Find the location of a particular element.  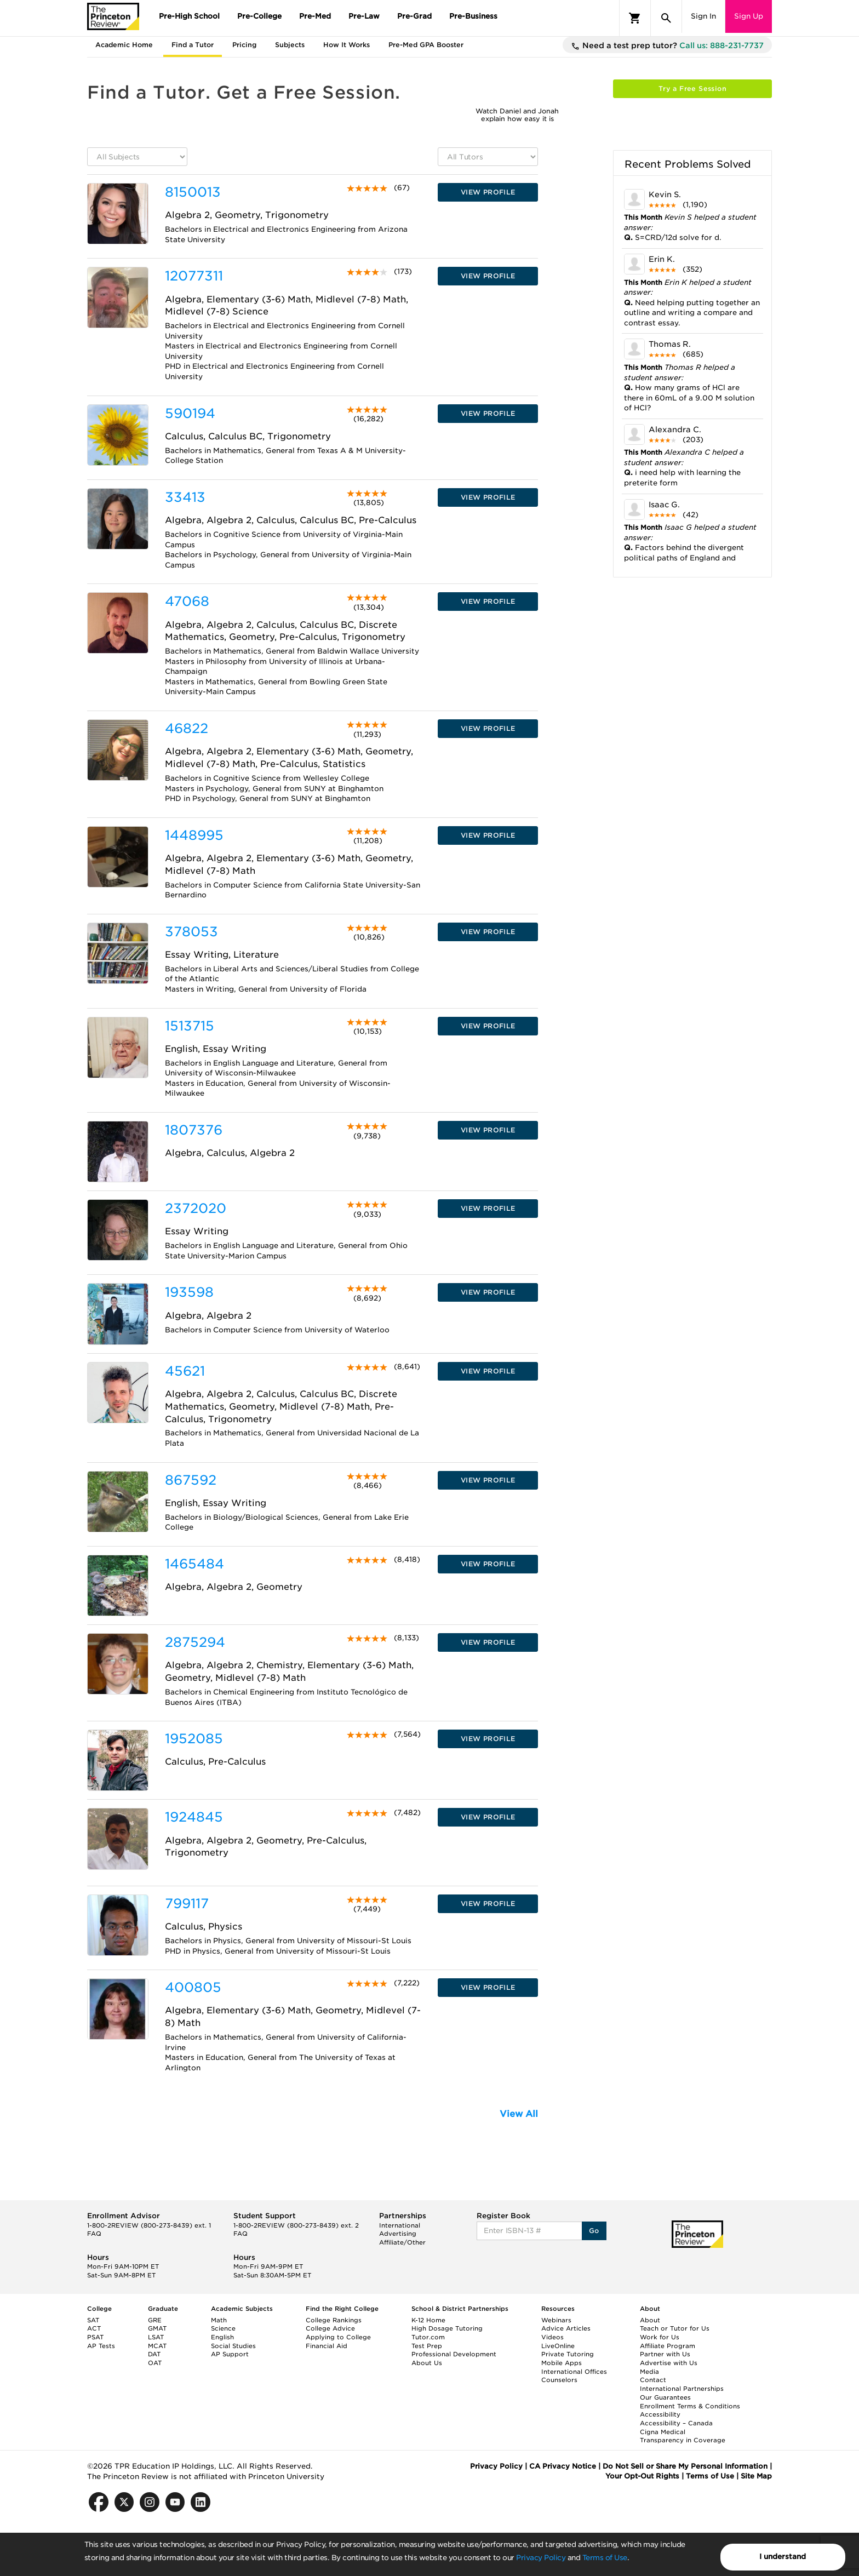

8150013 is located at coordinates (193, 192).